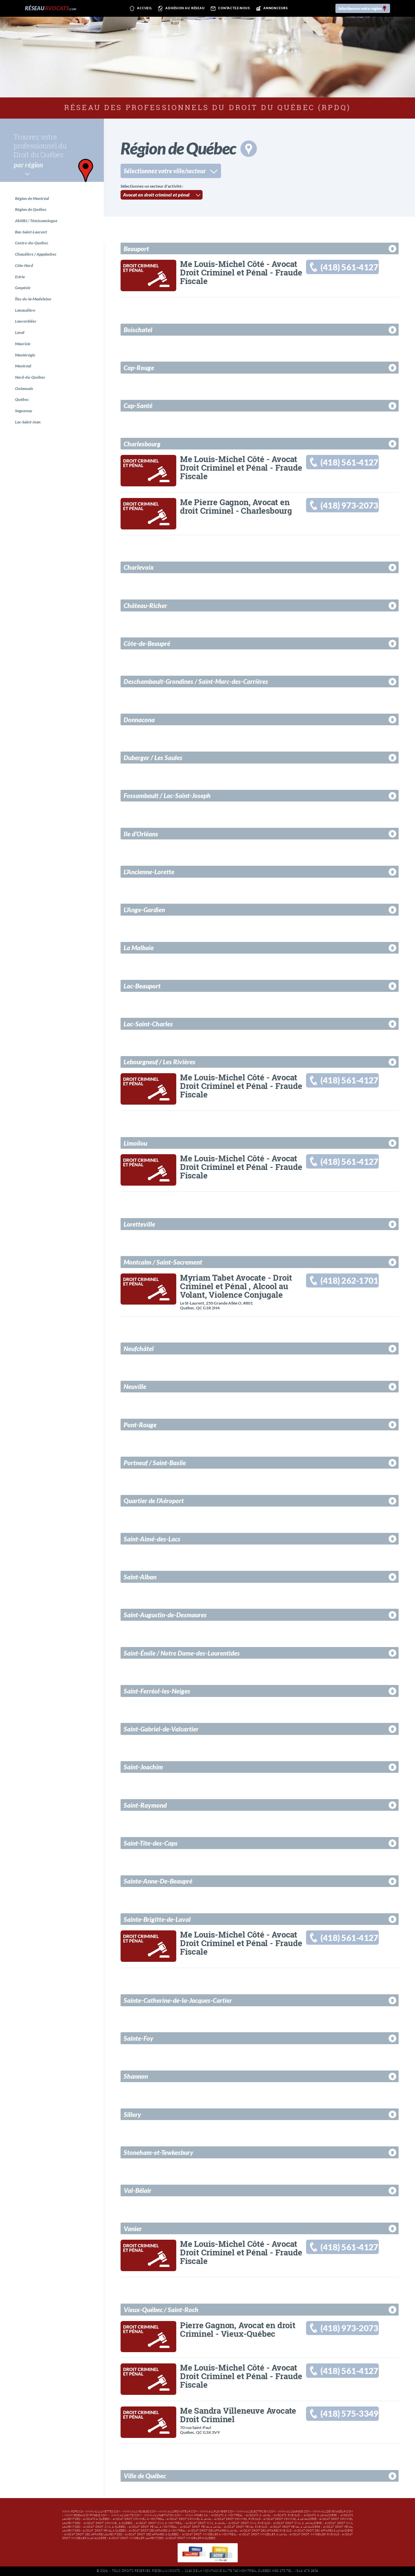 The image size is (415, 2576). What do you see at coordinates (266, 2530) in the screenshot?
I see `Avocat droit des affaires Rive-Sud` at bounding box center [266, 2530].